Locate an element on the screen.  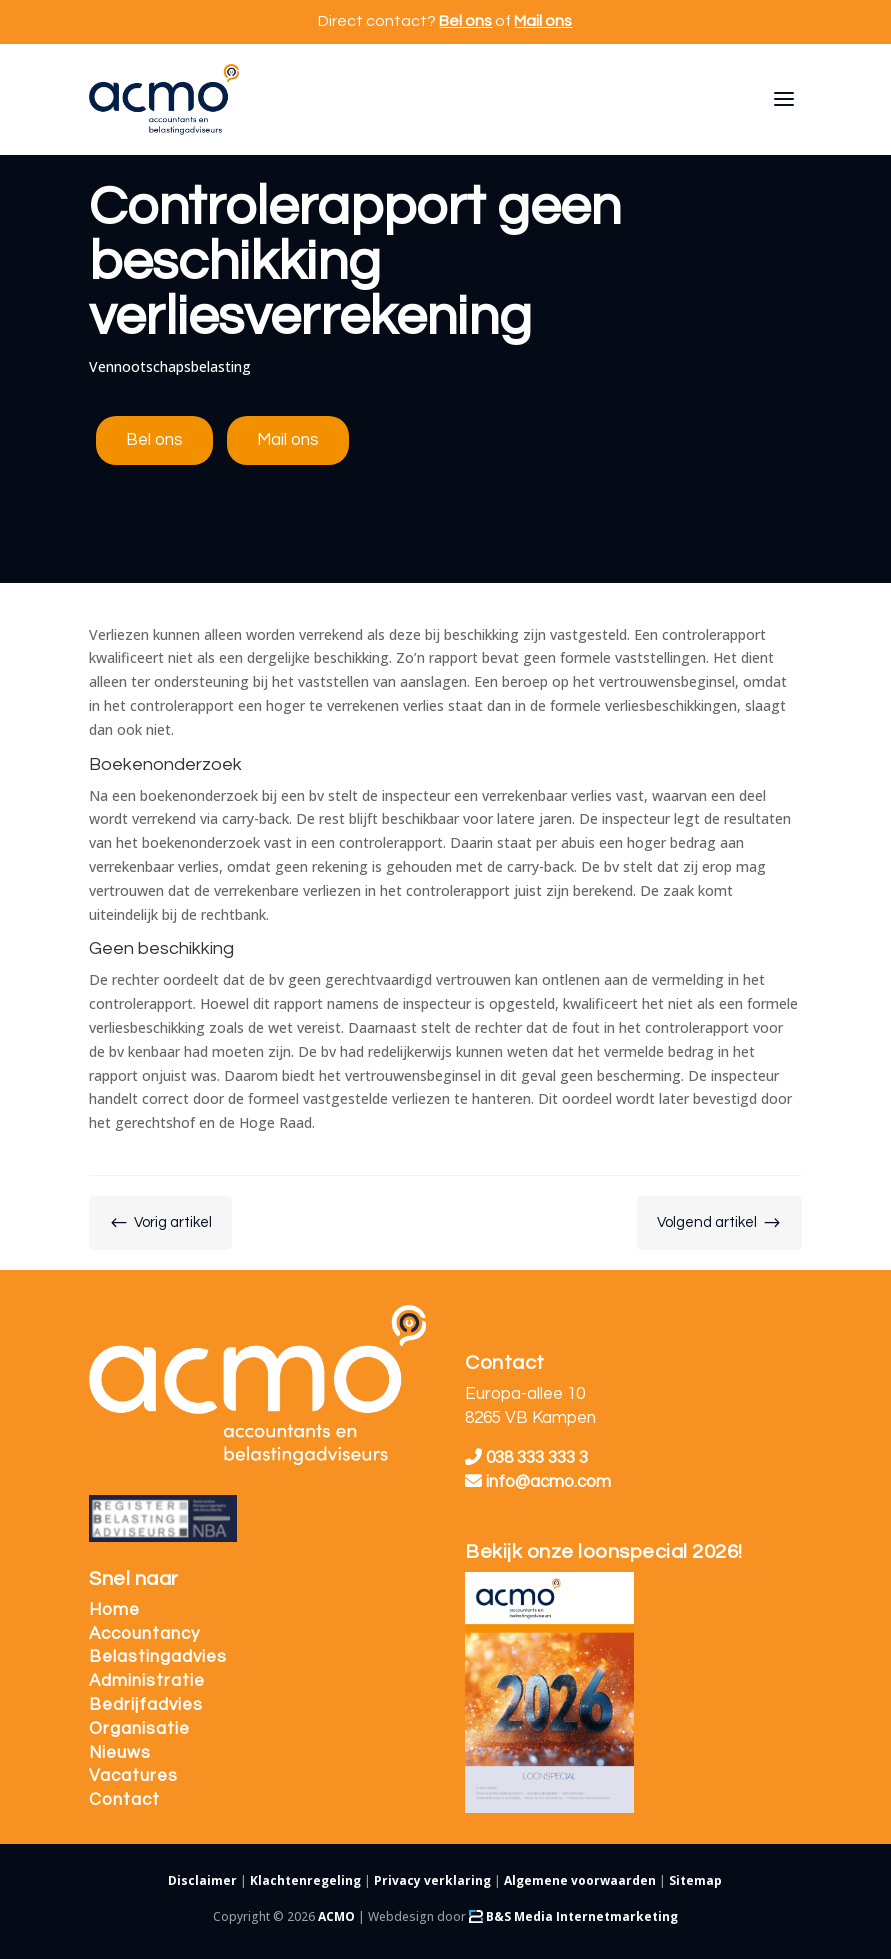
038 333 333 3 is located at coordinates (526, 1458).